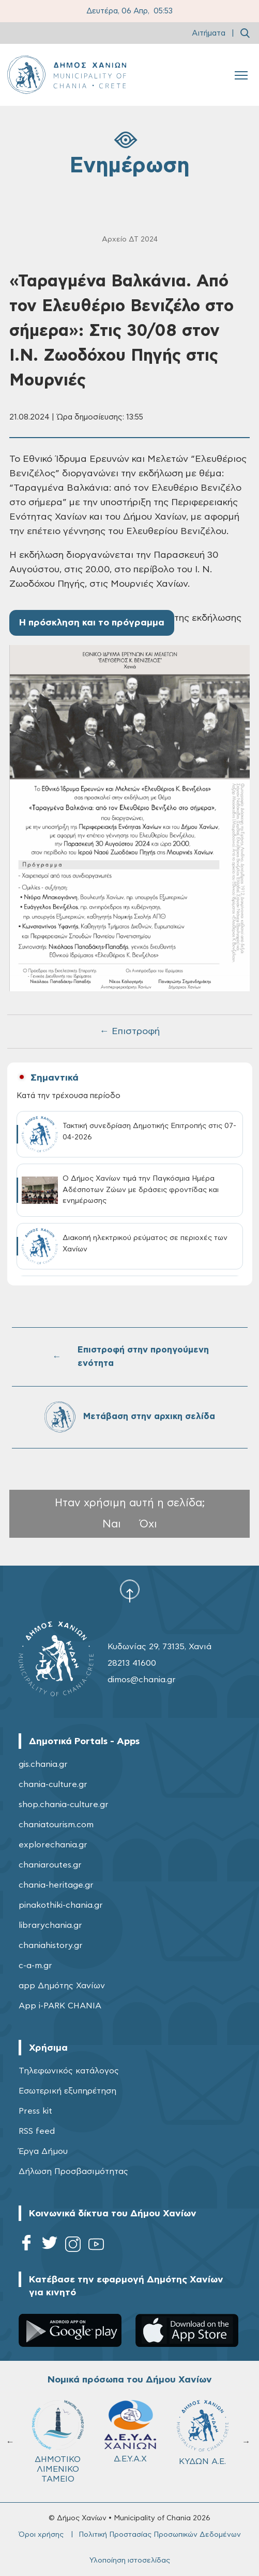  Describe the element at coordinates (56, 1885) in the screenshot. I see `chania-heritage.gr` at that location.